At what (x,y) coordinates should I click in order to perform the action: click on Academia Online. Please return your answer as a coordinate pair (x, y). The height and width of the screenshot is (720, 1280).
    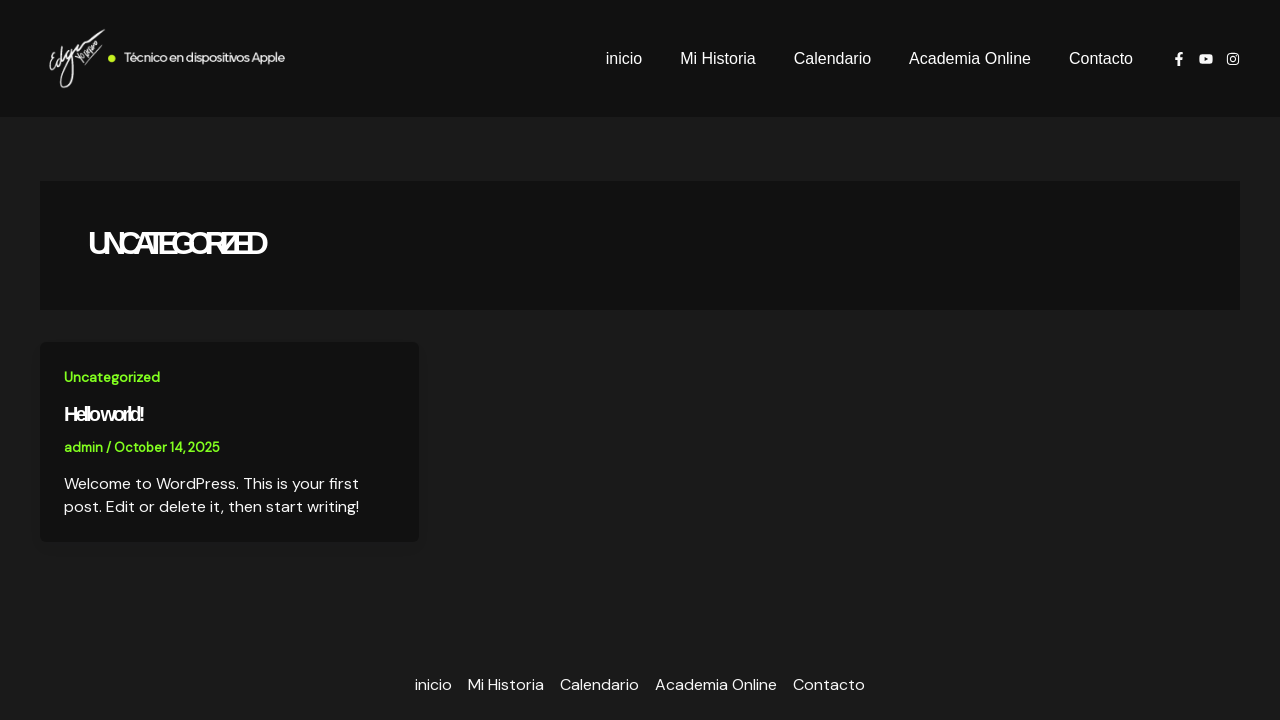
    Looking at the image, I should click on (979, 58).